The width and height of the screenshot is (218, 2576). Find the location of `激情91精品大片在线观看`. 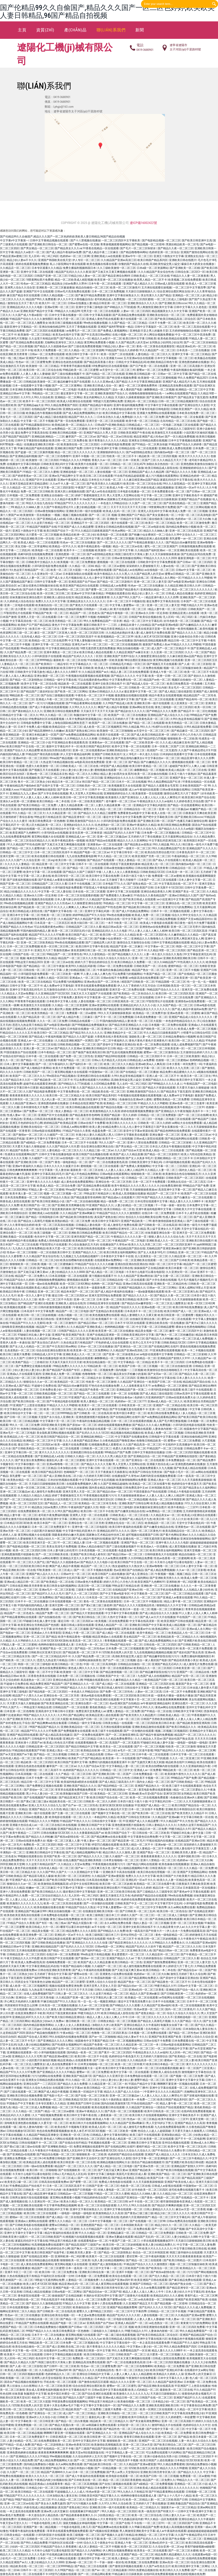

激情91精品大片在线观看 is located at coordinates (167, 2425).